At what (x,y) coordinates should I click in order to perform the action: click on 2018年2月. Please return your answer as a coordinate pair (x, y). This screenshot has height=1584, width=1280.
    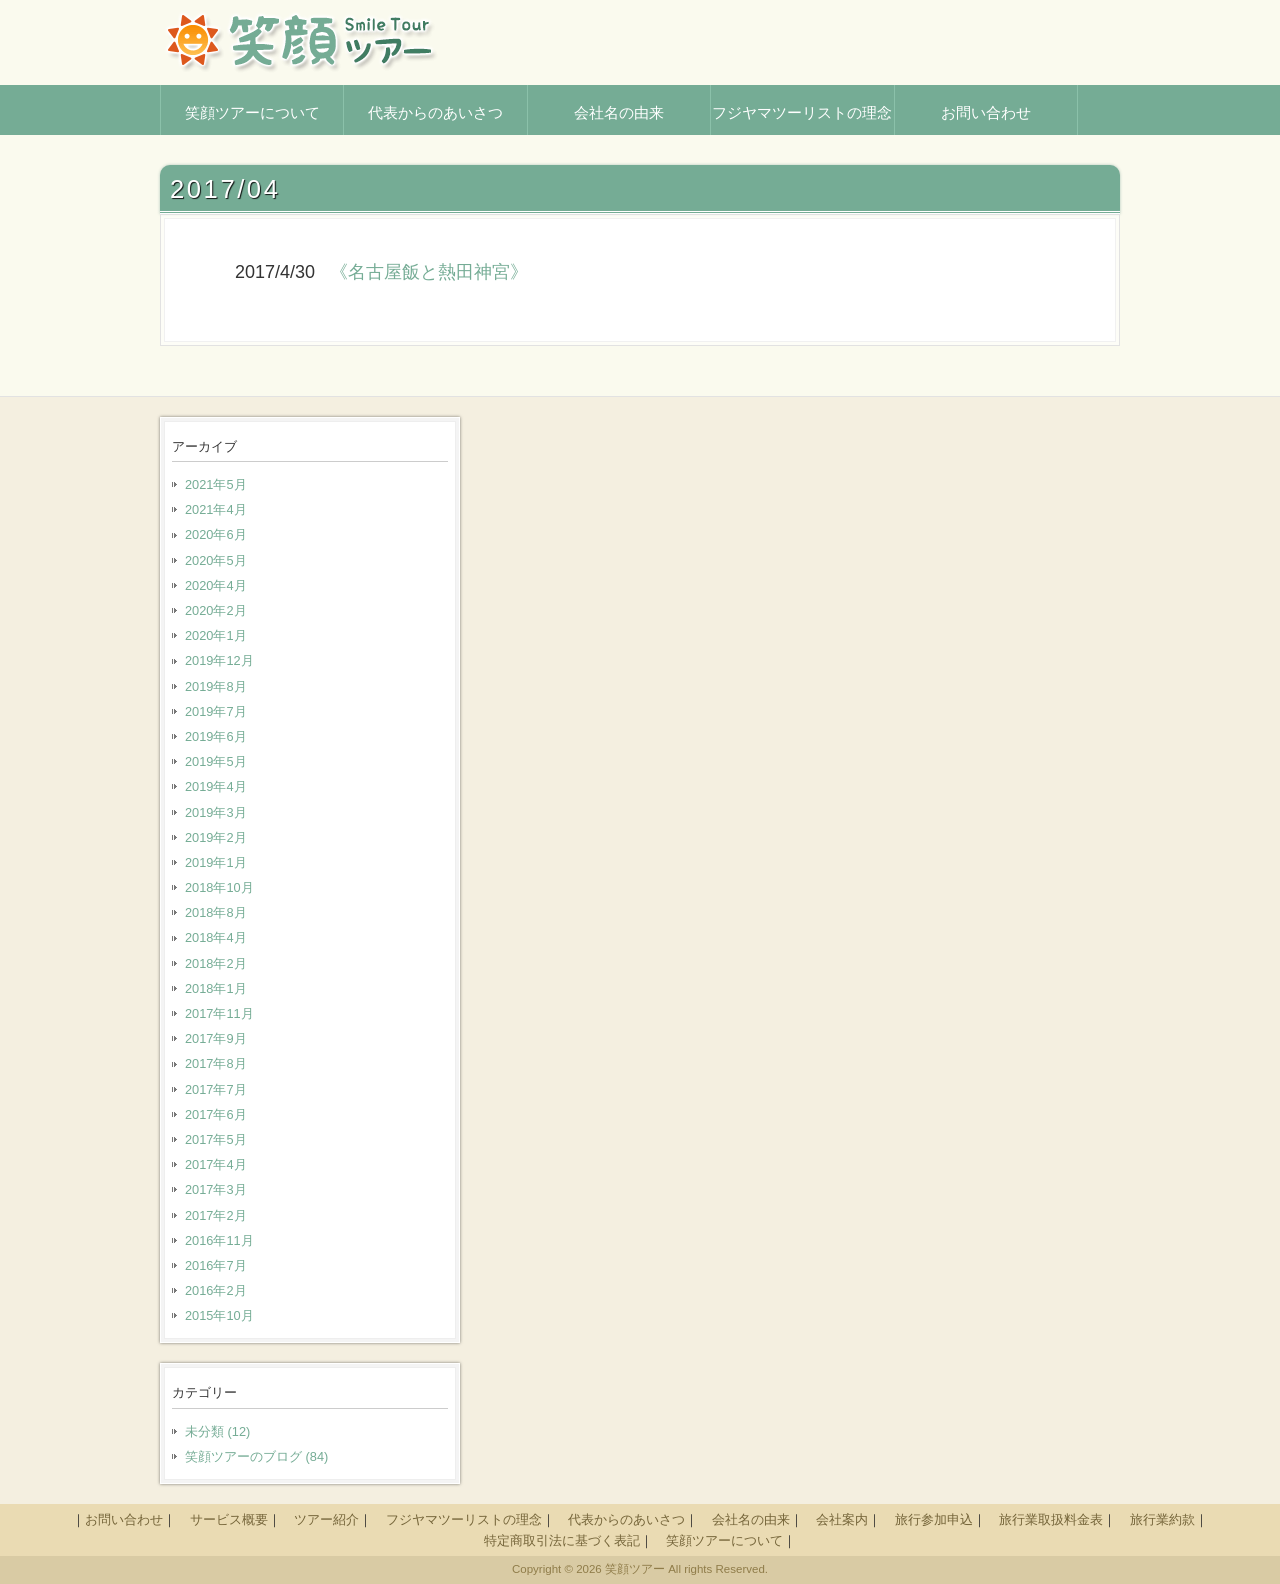
    Looking at the image, I should click on (216, 963).